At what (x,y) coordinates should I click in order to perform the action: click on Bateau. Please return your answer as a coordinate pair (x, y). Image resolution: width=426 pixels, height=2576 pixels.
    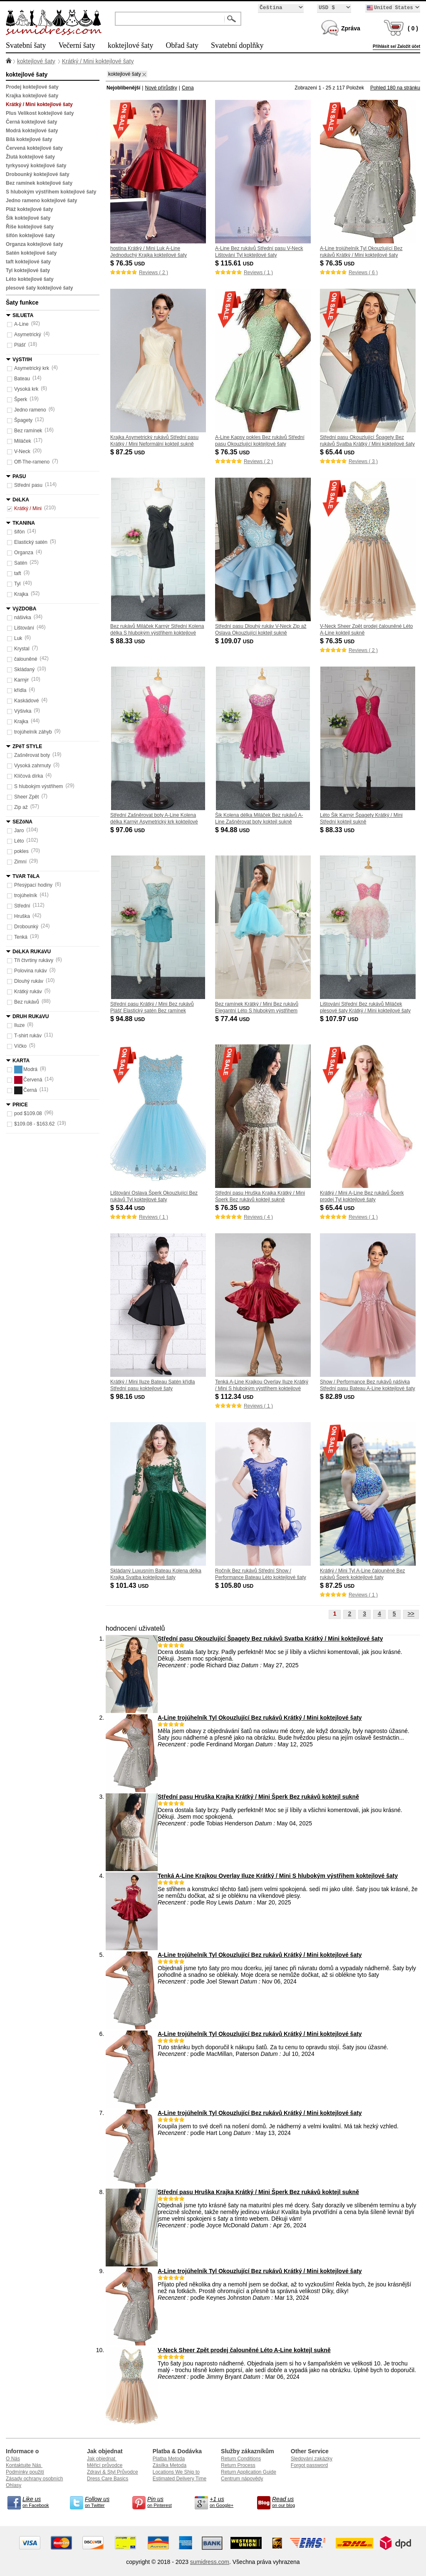
    Looking at the image, I should click on (22, 379).